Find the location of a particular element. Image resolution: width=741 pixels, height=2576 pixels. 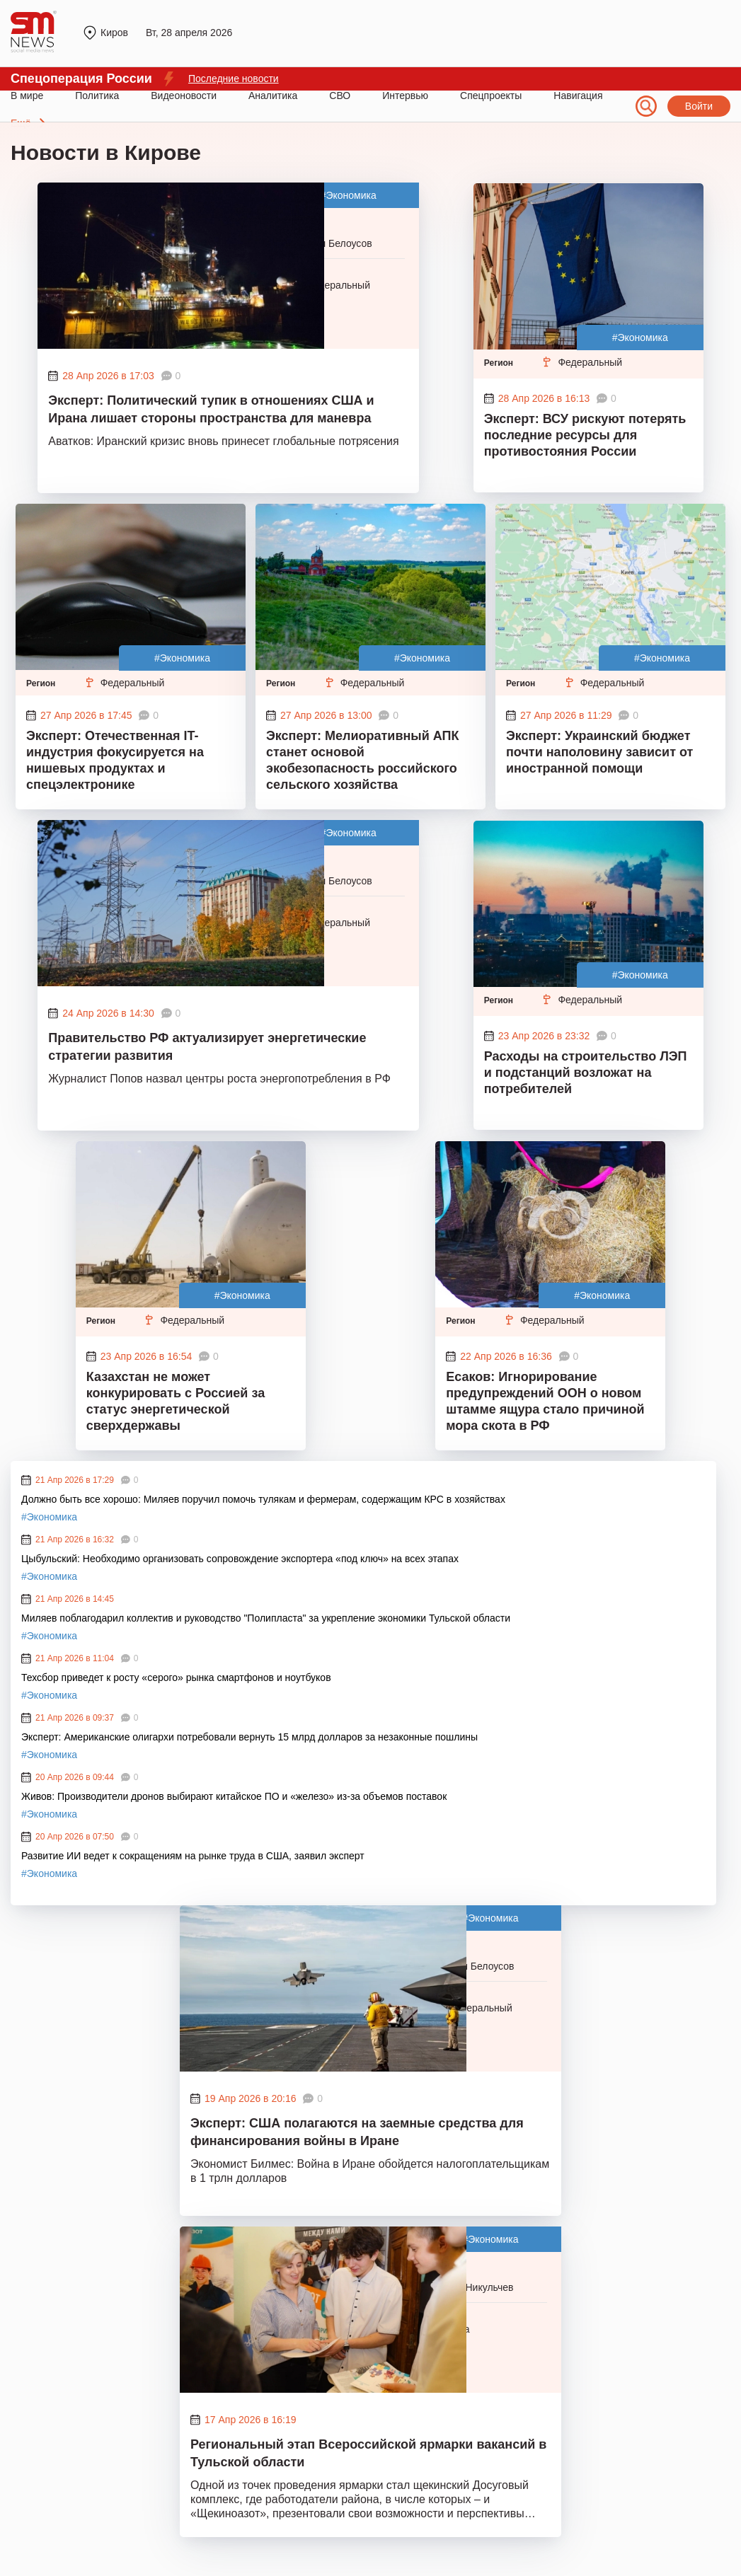

Эксперт: Политический тупик в отношениях США и Ирана лишает стороны пространства для маневра is located at coordinates (211, 409).